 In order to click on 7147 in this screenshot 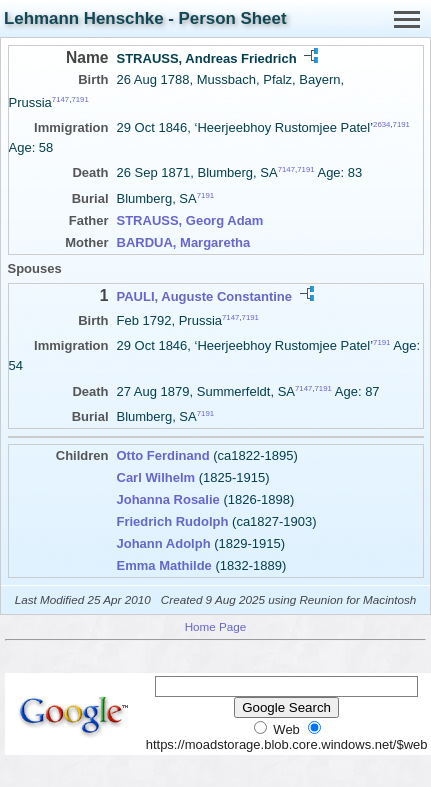, I will do `click(60, 99)`.